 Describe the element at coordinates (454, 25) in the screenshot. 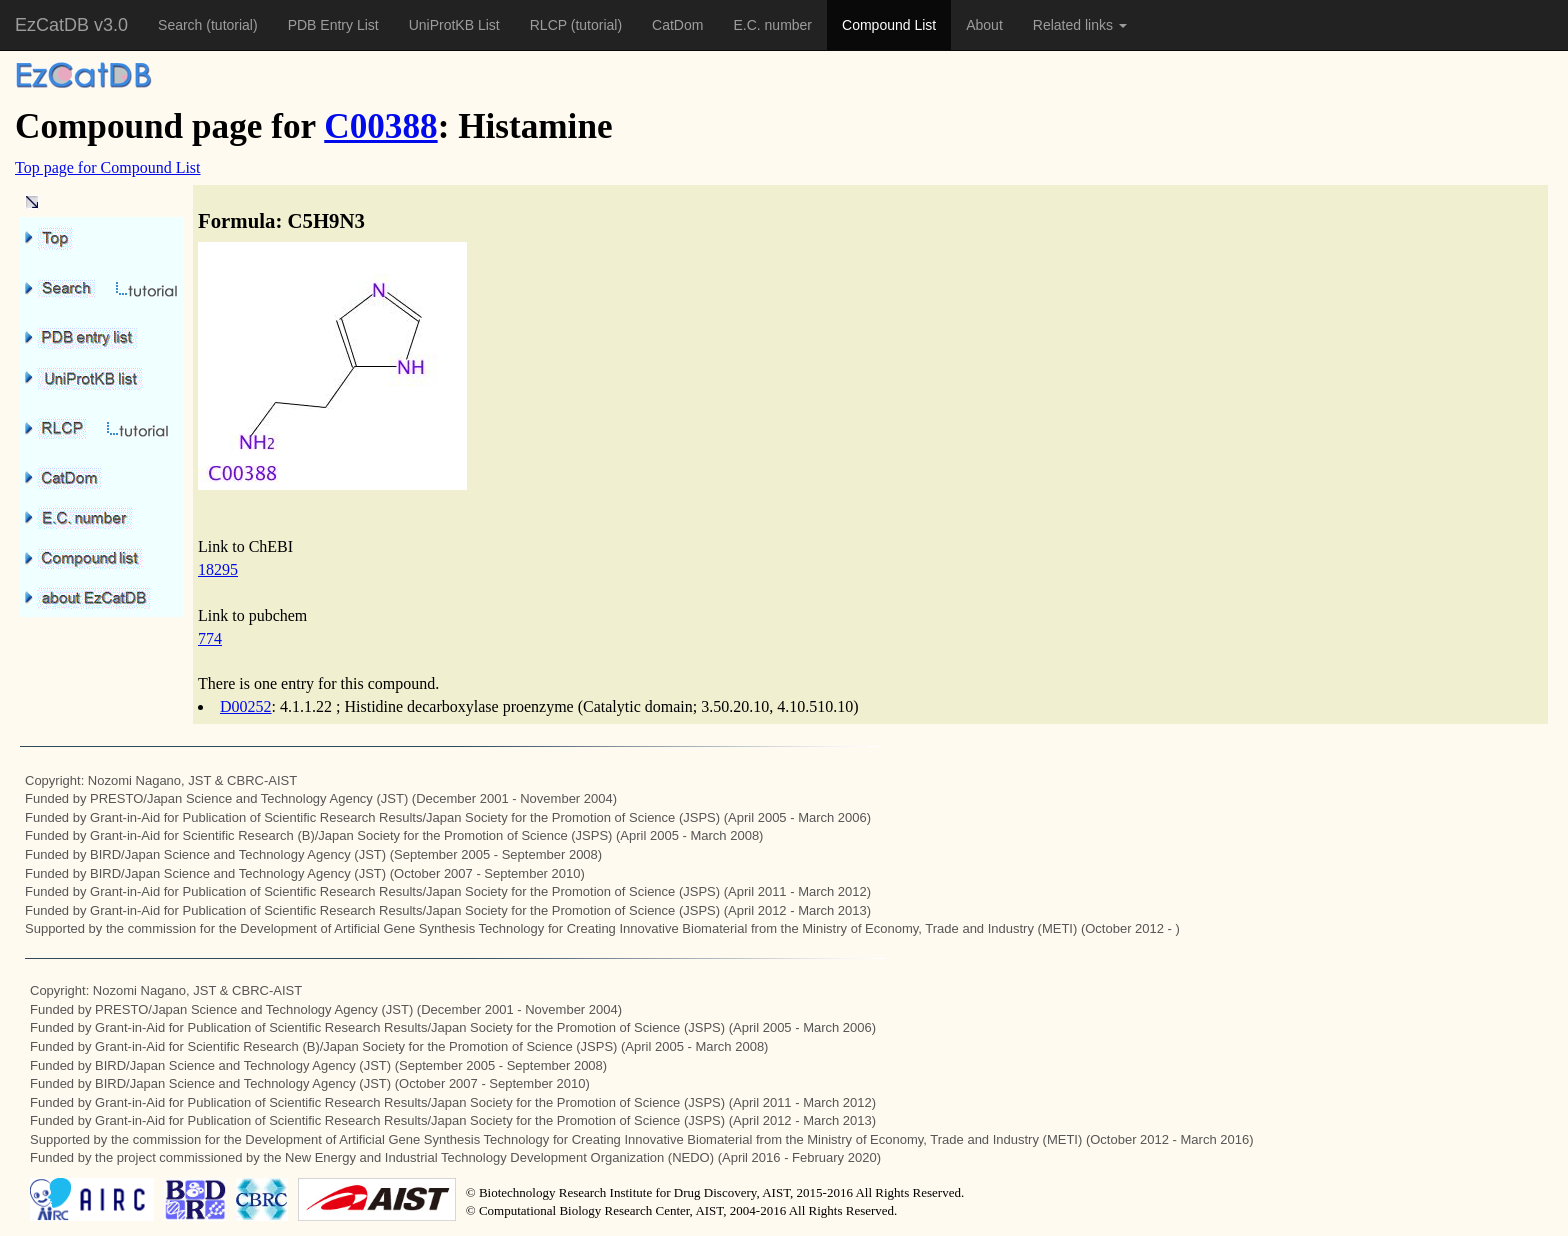

I see `UniProtKB List` at that location.